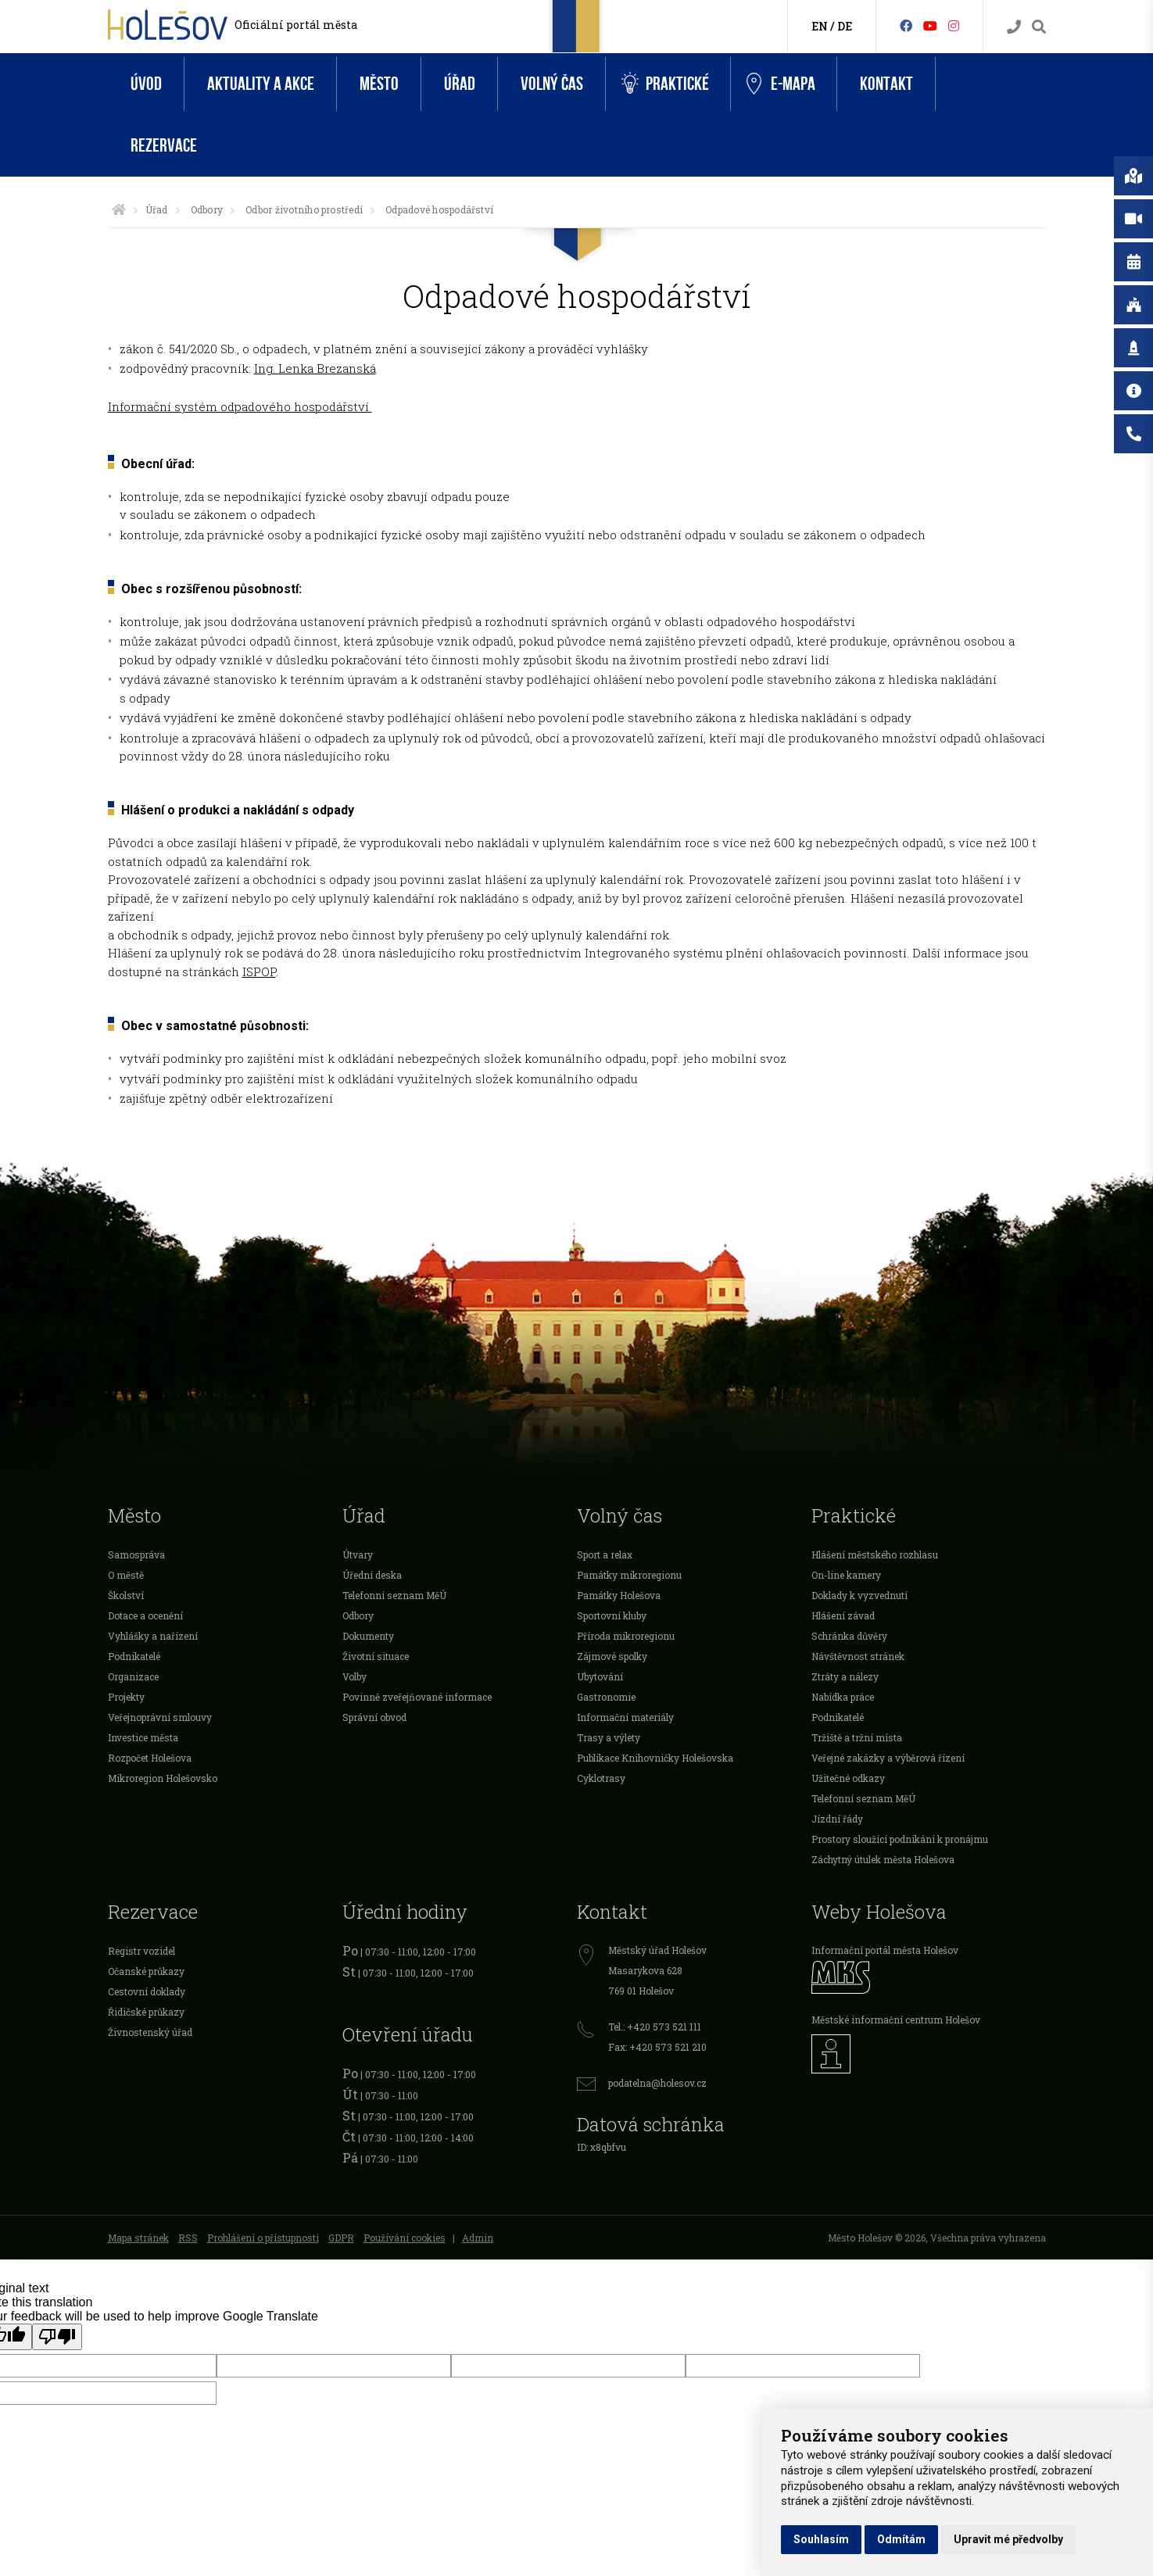 This screenshot has width=1153, height=2576. Describe the element at coordinates (843, 1615) in the screenshot. I see `Hlášení závad` at that location.